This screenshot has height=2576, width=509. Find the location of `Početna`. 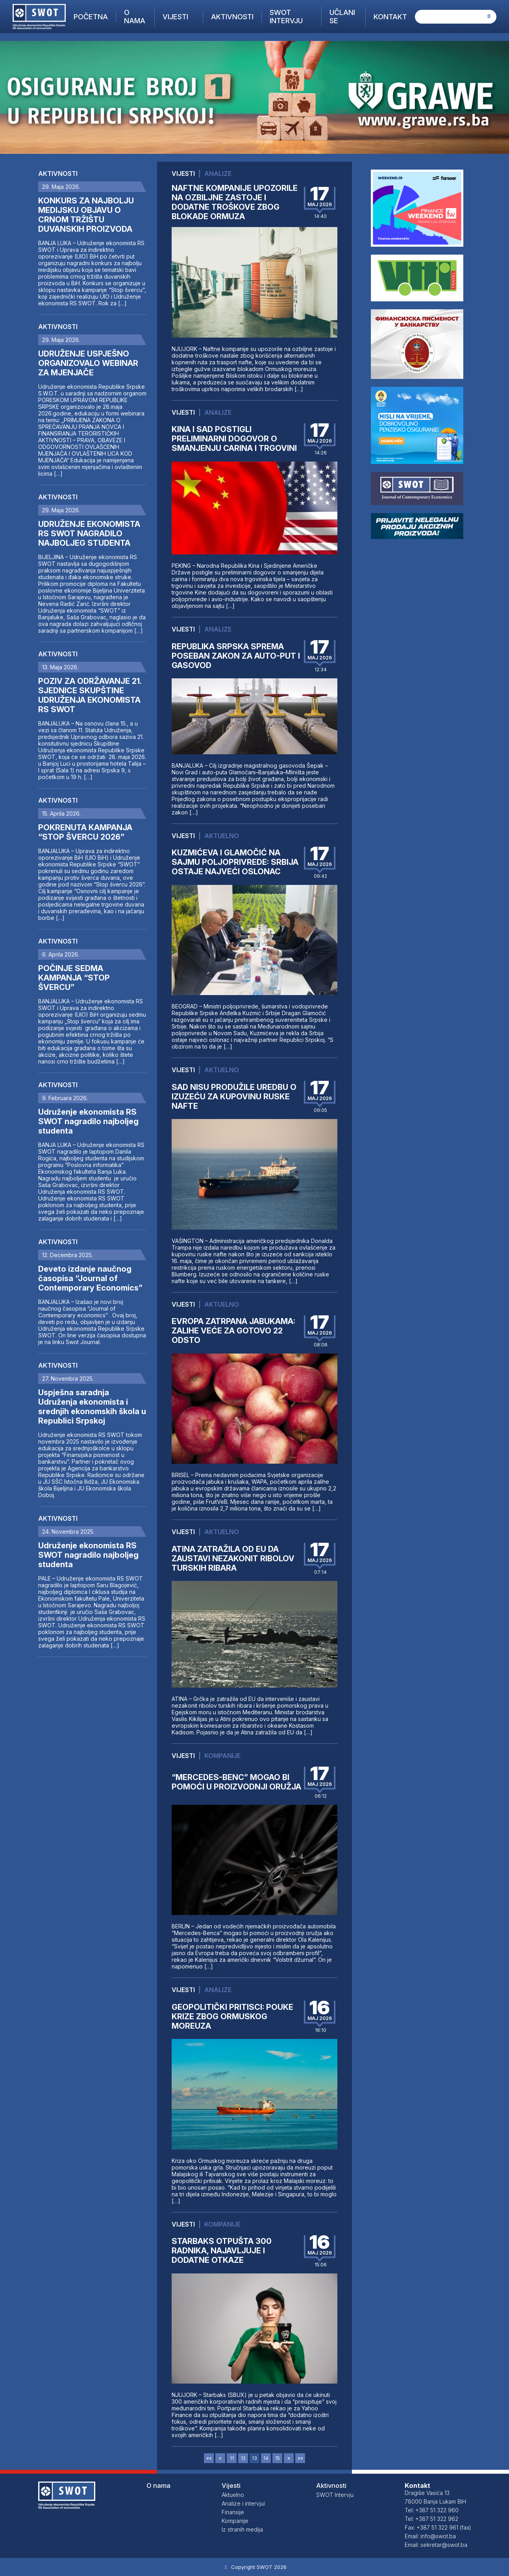

Početna is located at coordinates (91, 17).